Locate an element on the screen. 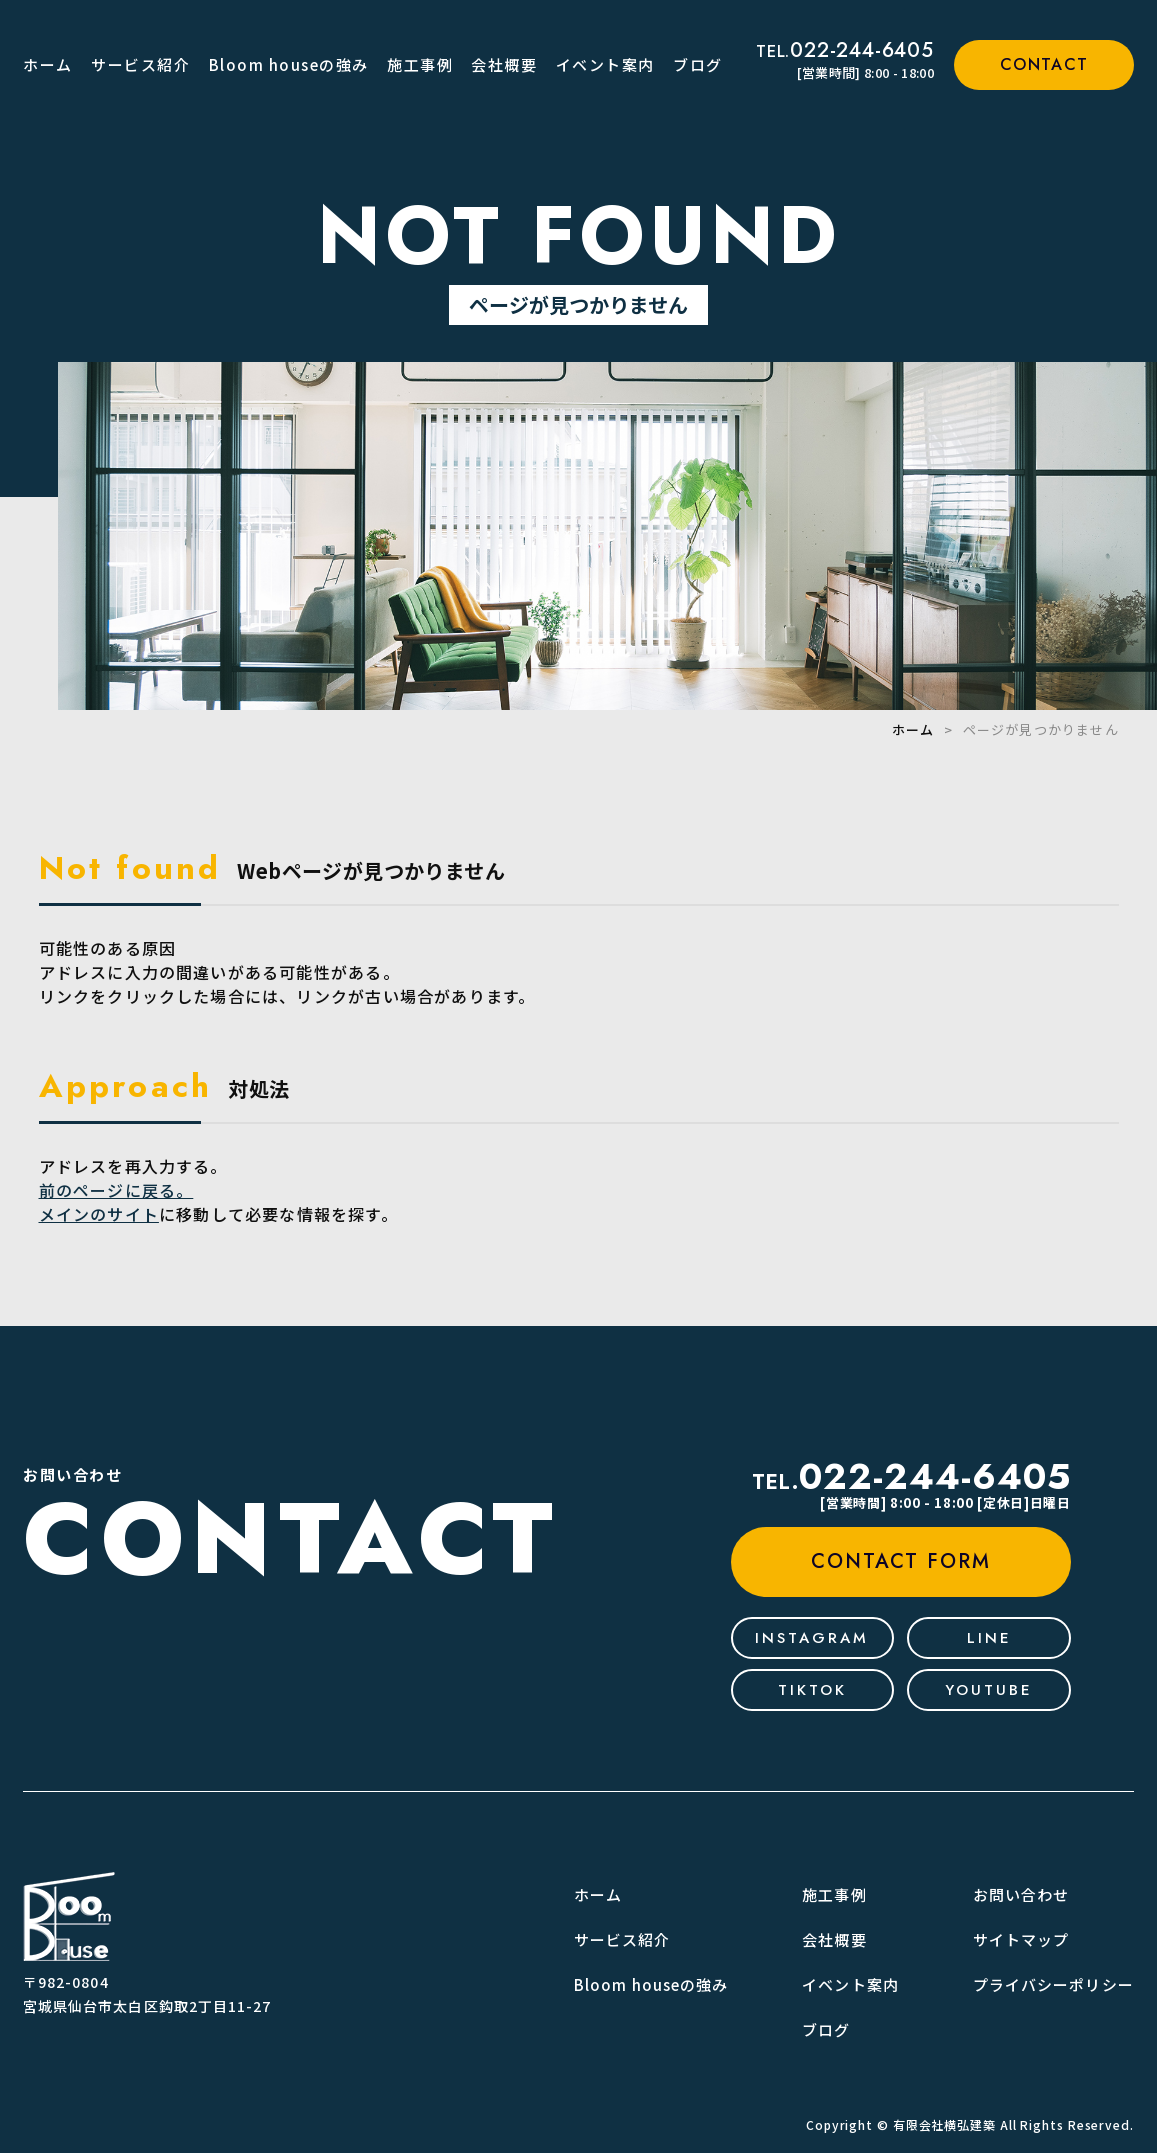  サービス紹介 is located at coordinates (140, 64).